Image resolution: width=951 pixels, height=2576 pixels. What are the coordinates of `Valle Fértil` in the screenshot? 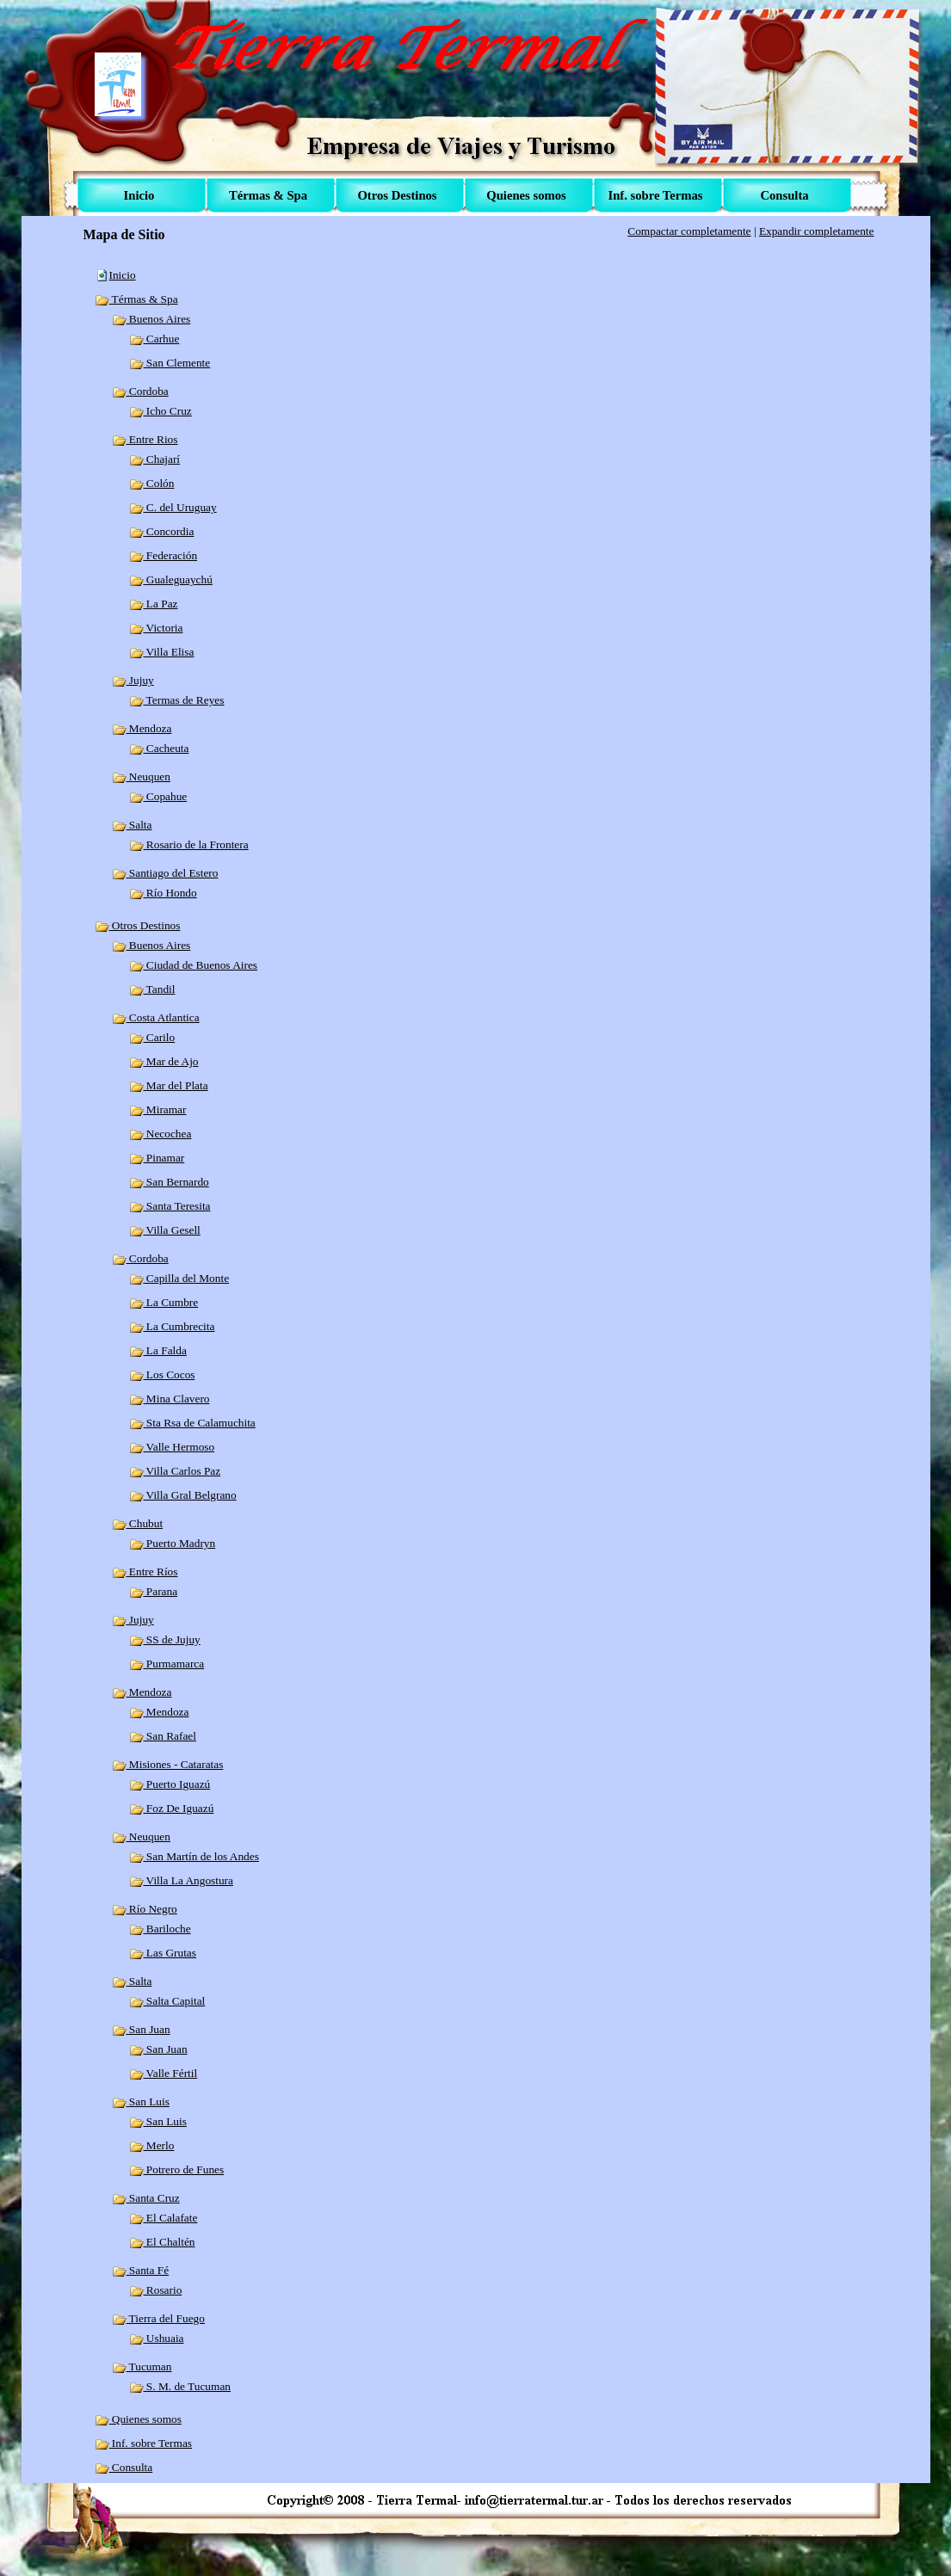 It's located at (163, 2073).